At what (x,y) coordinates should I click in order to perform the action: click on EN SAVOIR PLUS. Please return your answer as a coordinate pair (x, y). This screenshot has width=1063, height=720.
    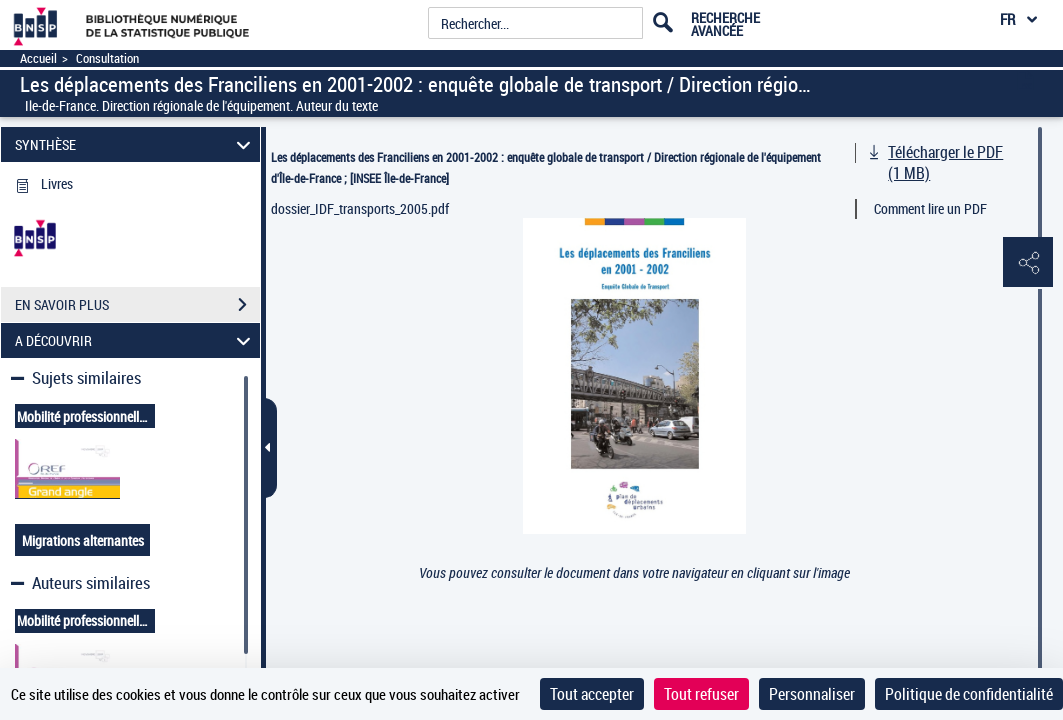
    Looking at the image, I should click on (137, 305).